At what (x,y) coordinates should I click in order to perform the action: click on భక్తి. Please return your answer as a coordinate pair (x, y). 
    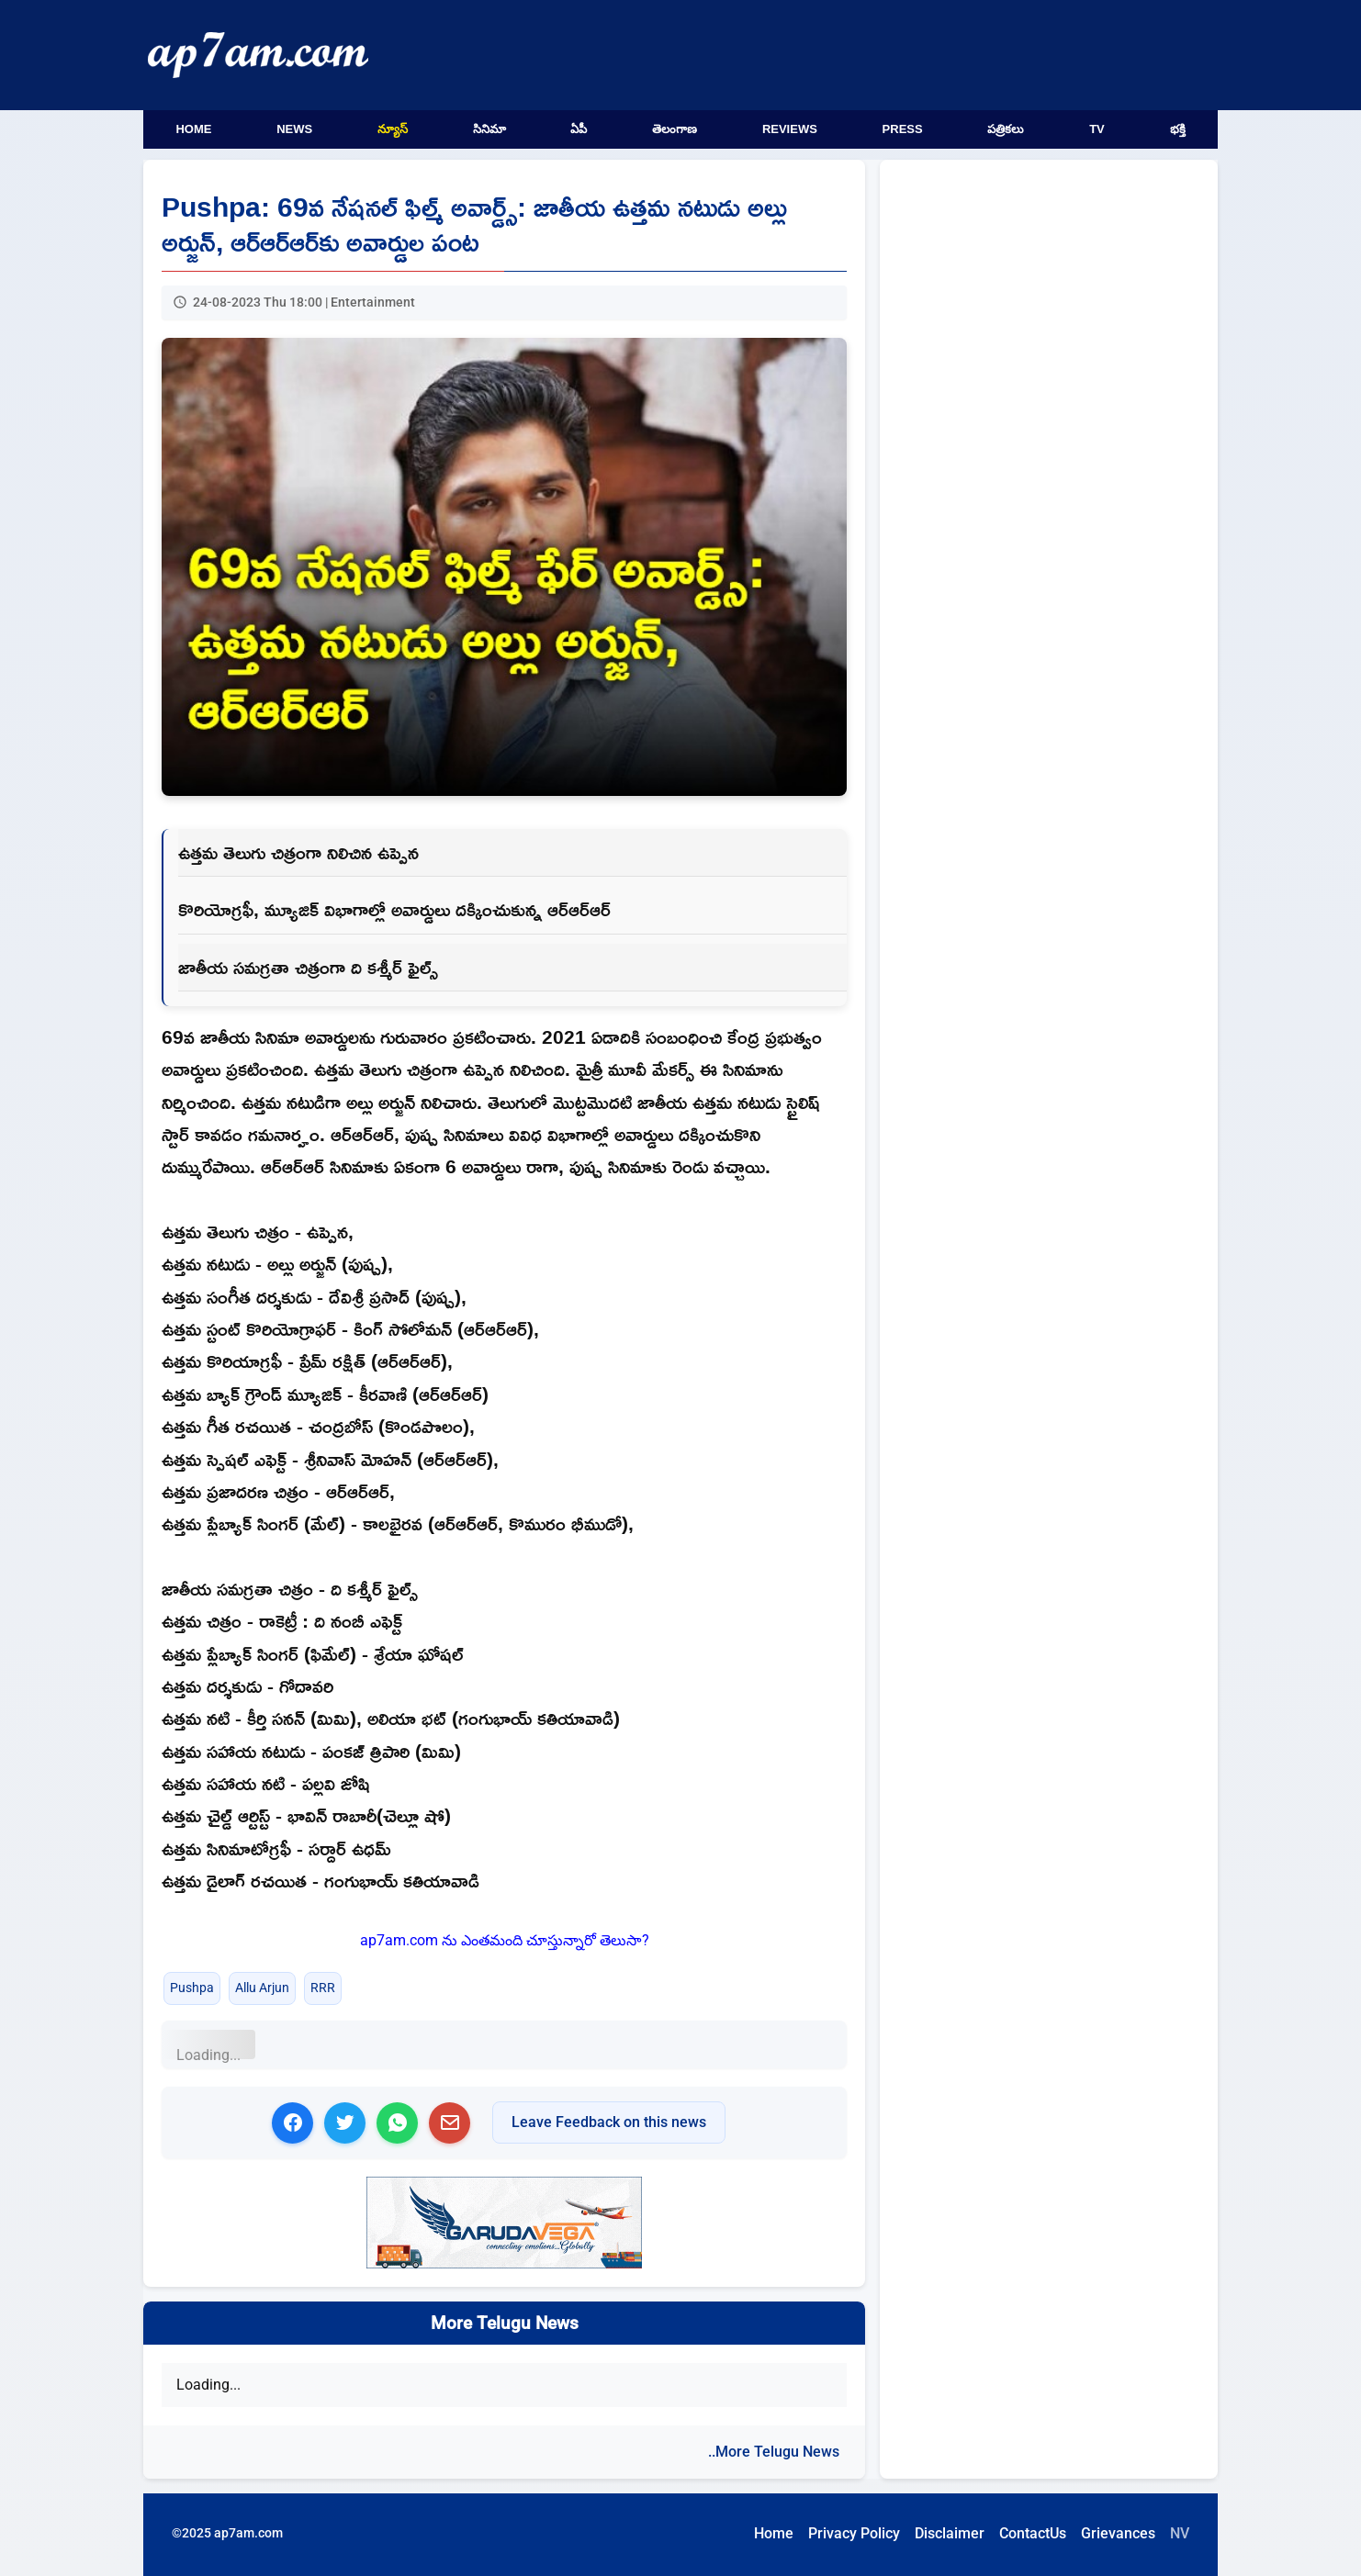
    Looking at the image, I should click on (1178, 129).